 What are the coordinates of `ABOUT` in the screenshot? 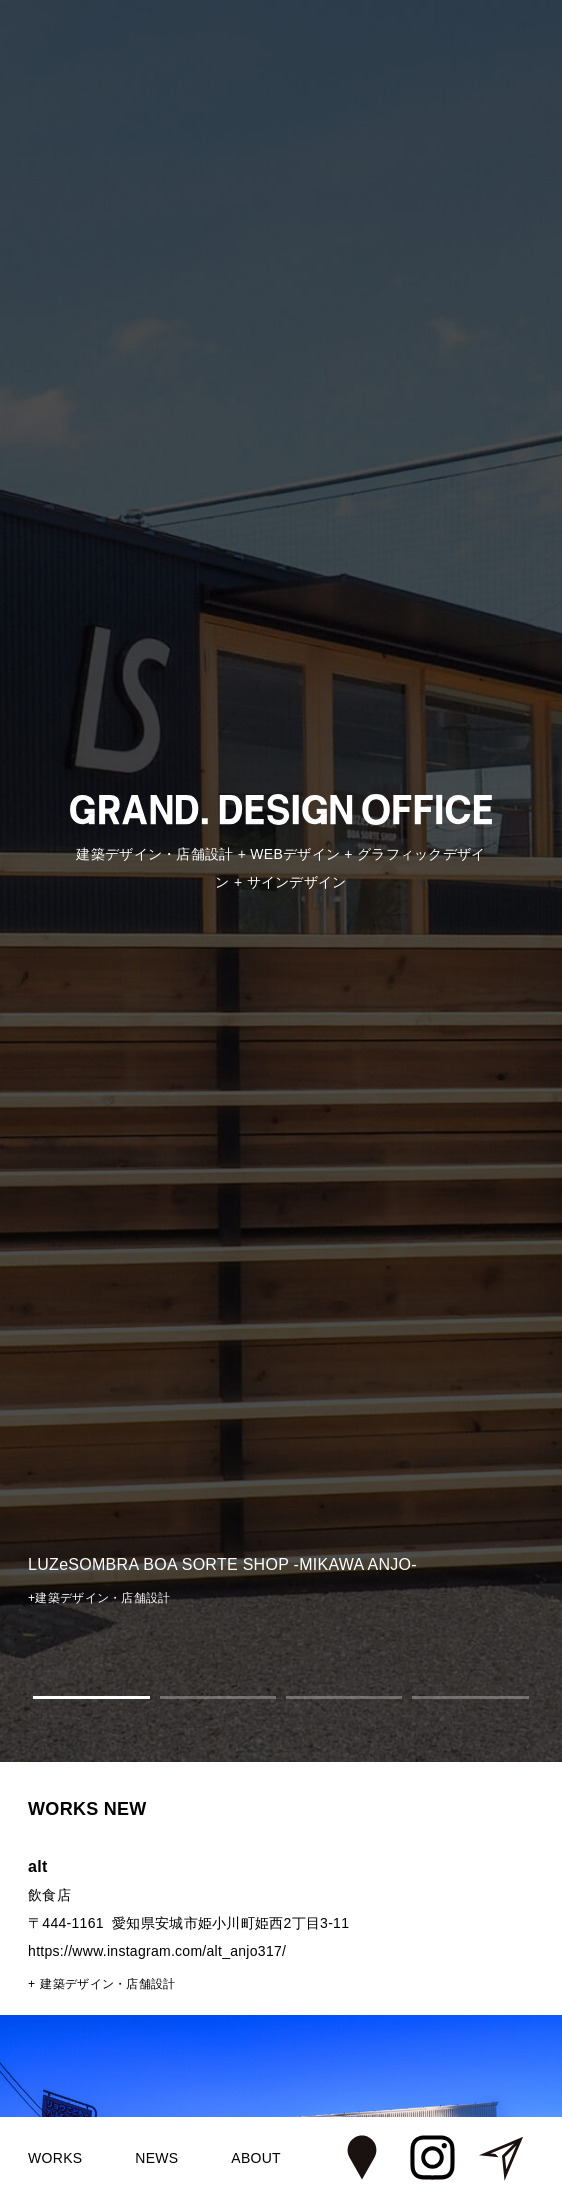 It's located at (256, 2158).